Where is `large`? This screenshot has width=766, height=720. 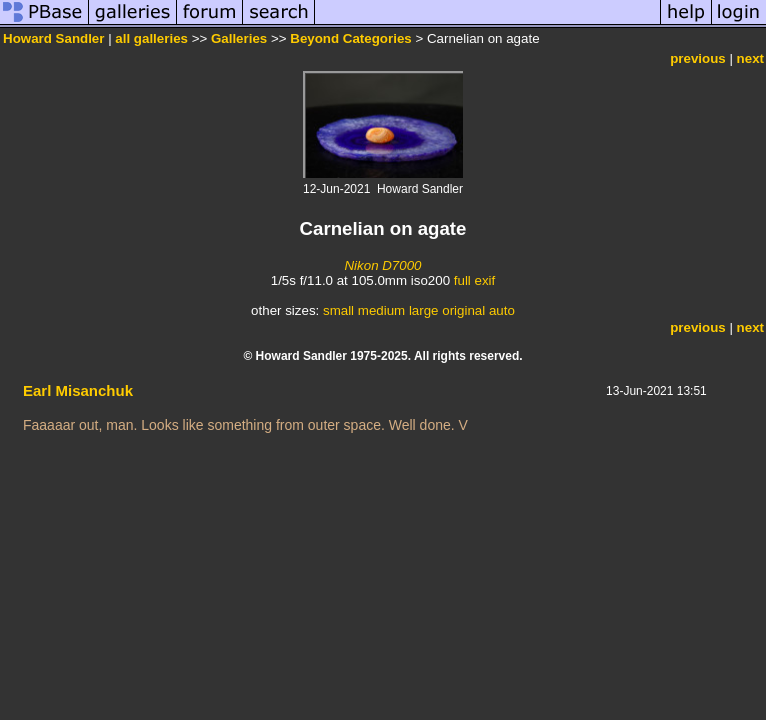
large is located at coordinates (424, 310).